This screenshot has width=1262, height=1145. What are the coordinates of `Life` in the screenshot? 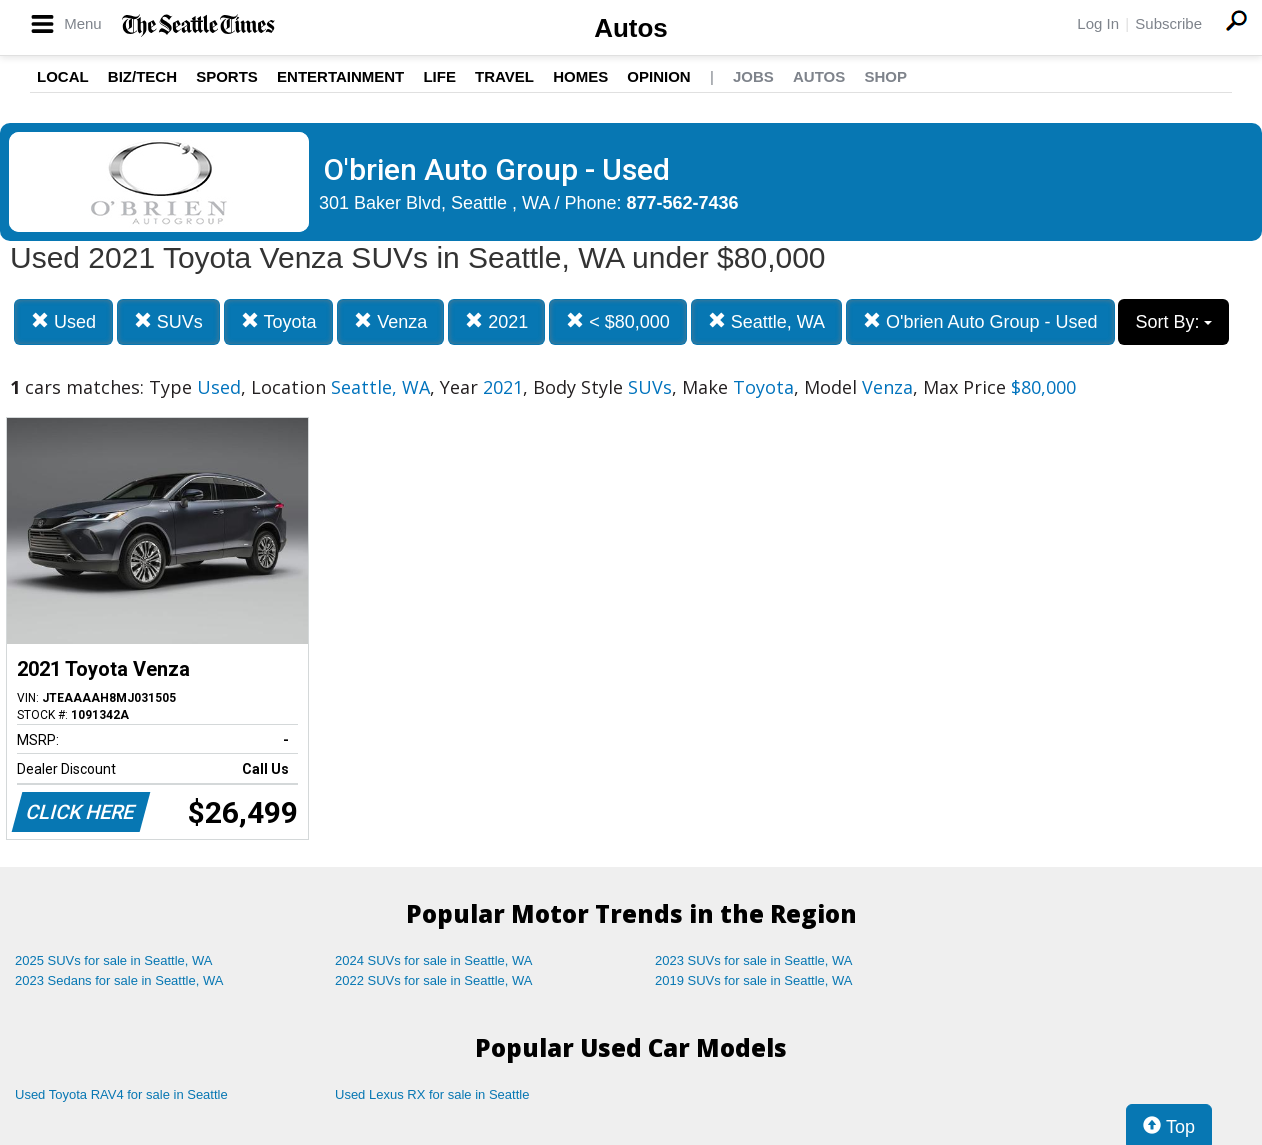 It's located at (439, 76).